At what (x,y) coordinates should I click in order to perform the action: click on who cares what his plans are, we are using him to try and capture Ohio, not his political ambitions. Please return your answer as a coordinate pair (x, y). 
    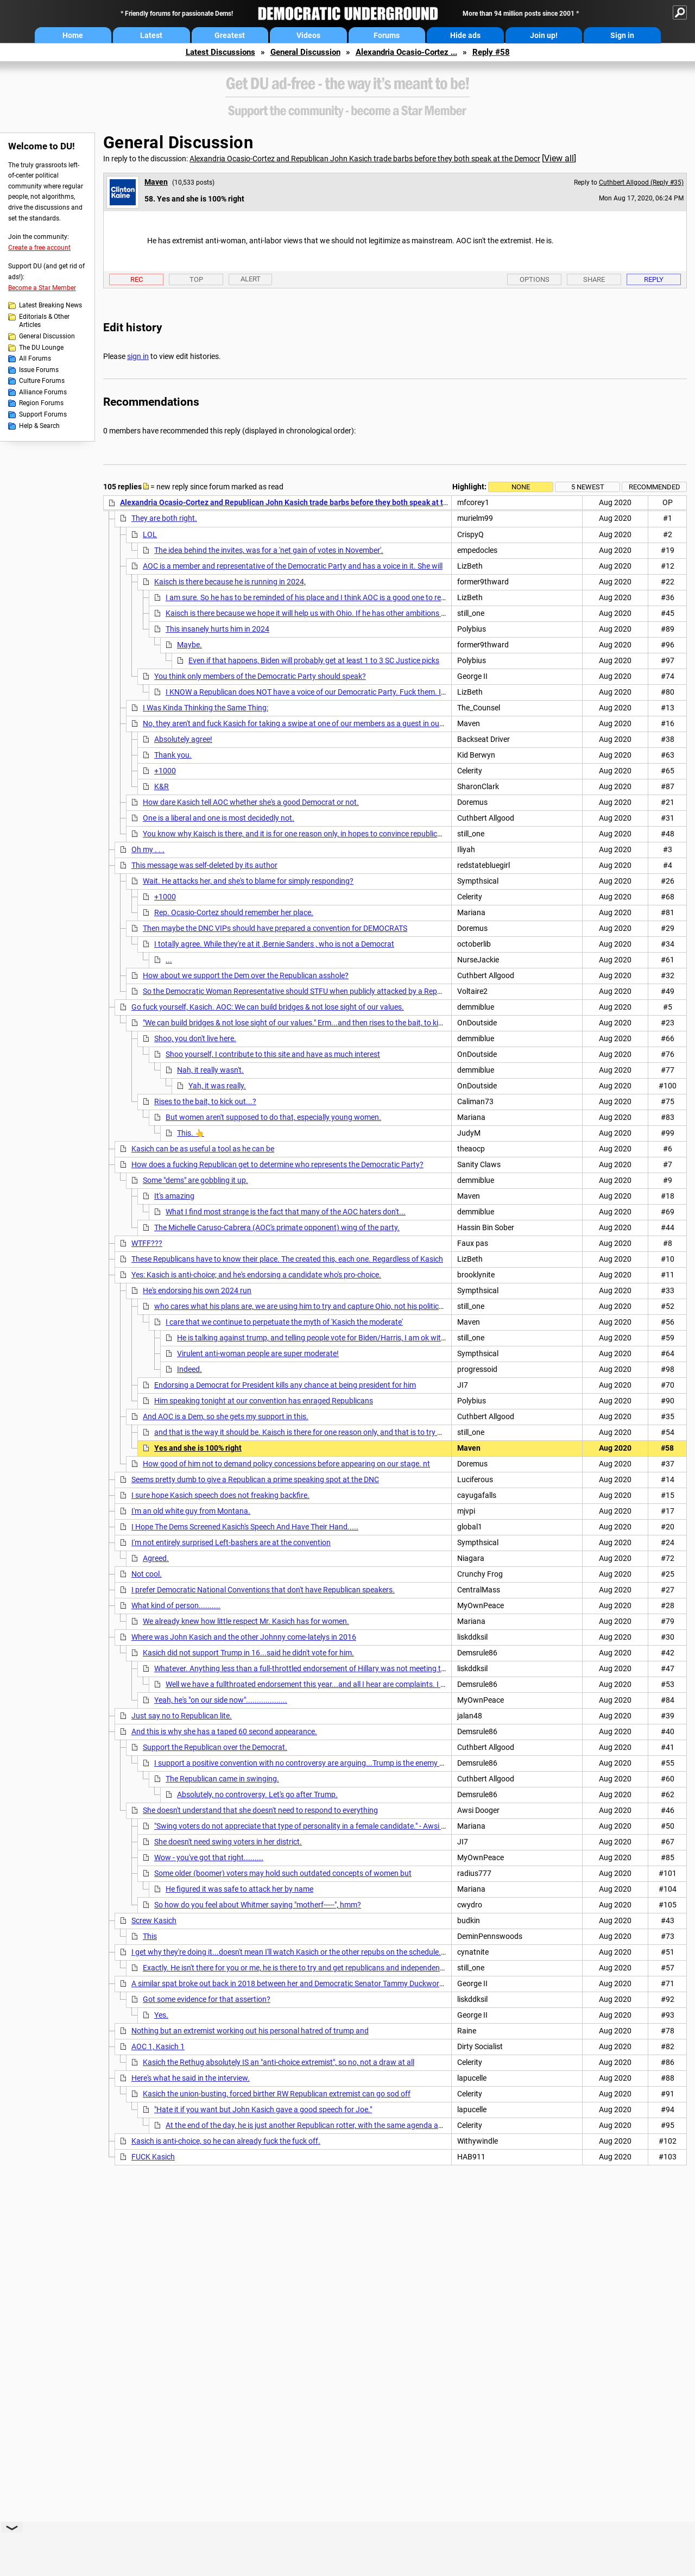
    Looking at the image, I should click on (317, 1306).